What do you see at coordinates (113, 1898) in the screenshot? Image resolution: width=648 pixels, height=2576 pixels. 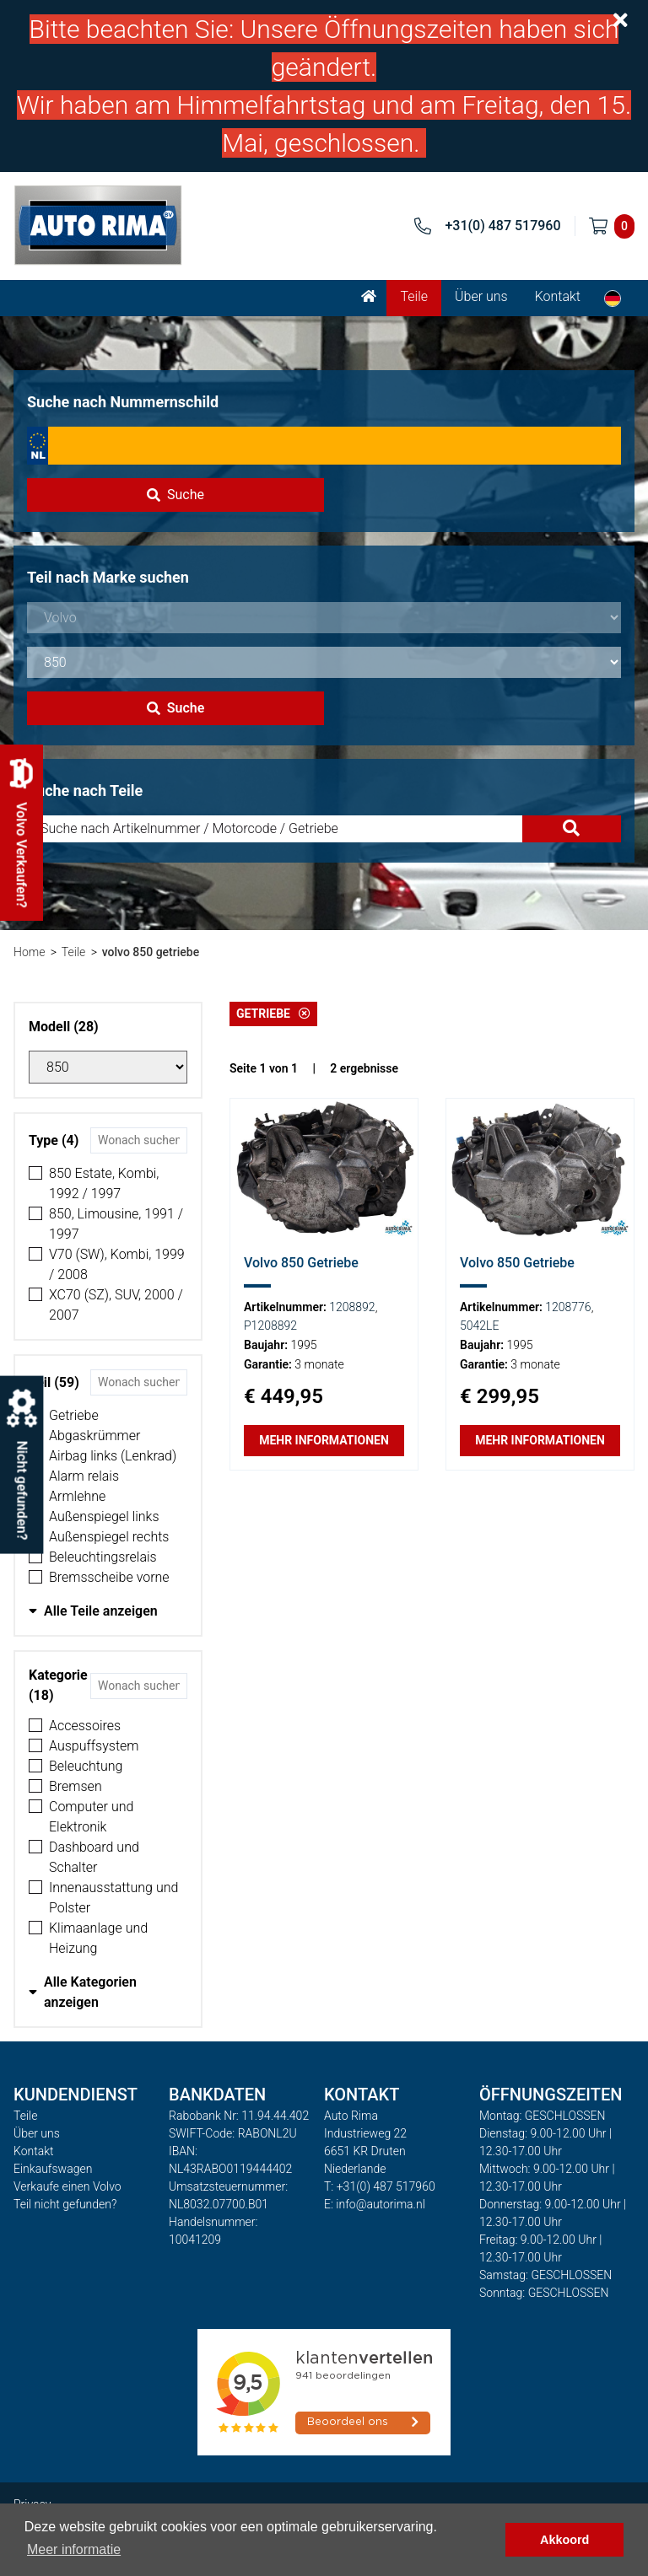 I see `Innenausstattung und Polster` at bounding box center [113, 1898].